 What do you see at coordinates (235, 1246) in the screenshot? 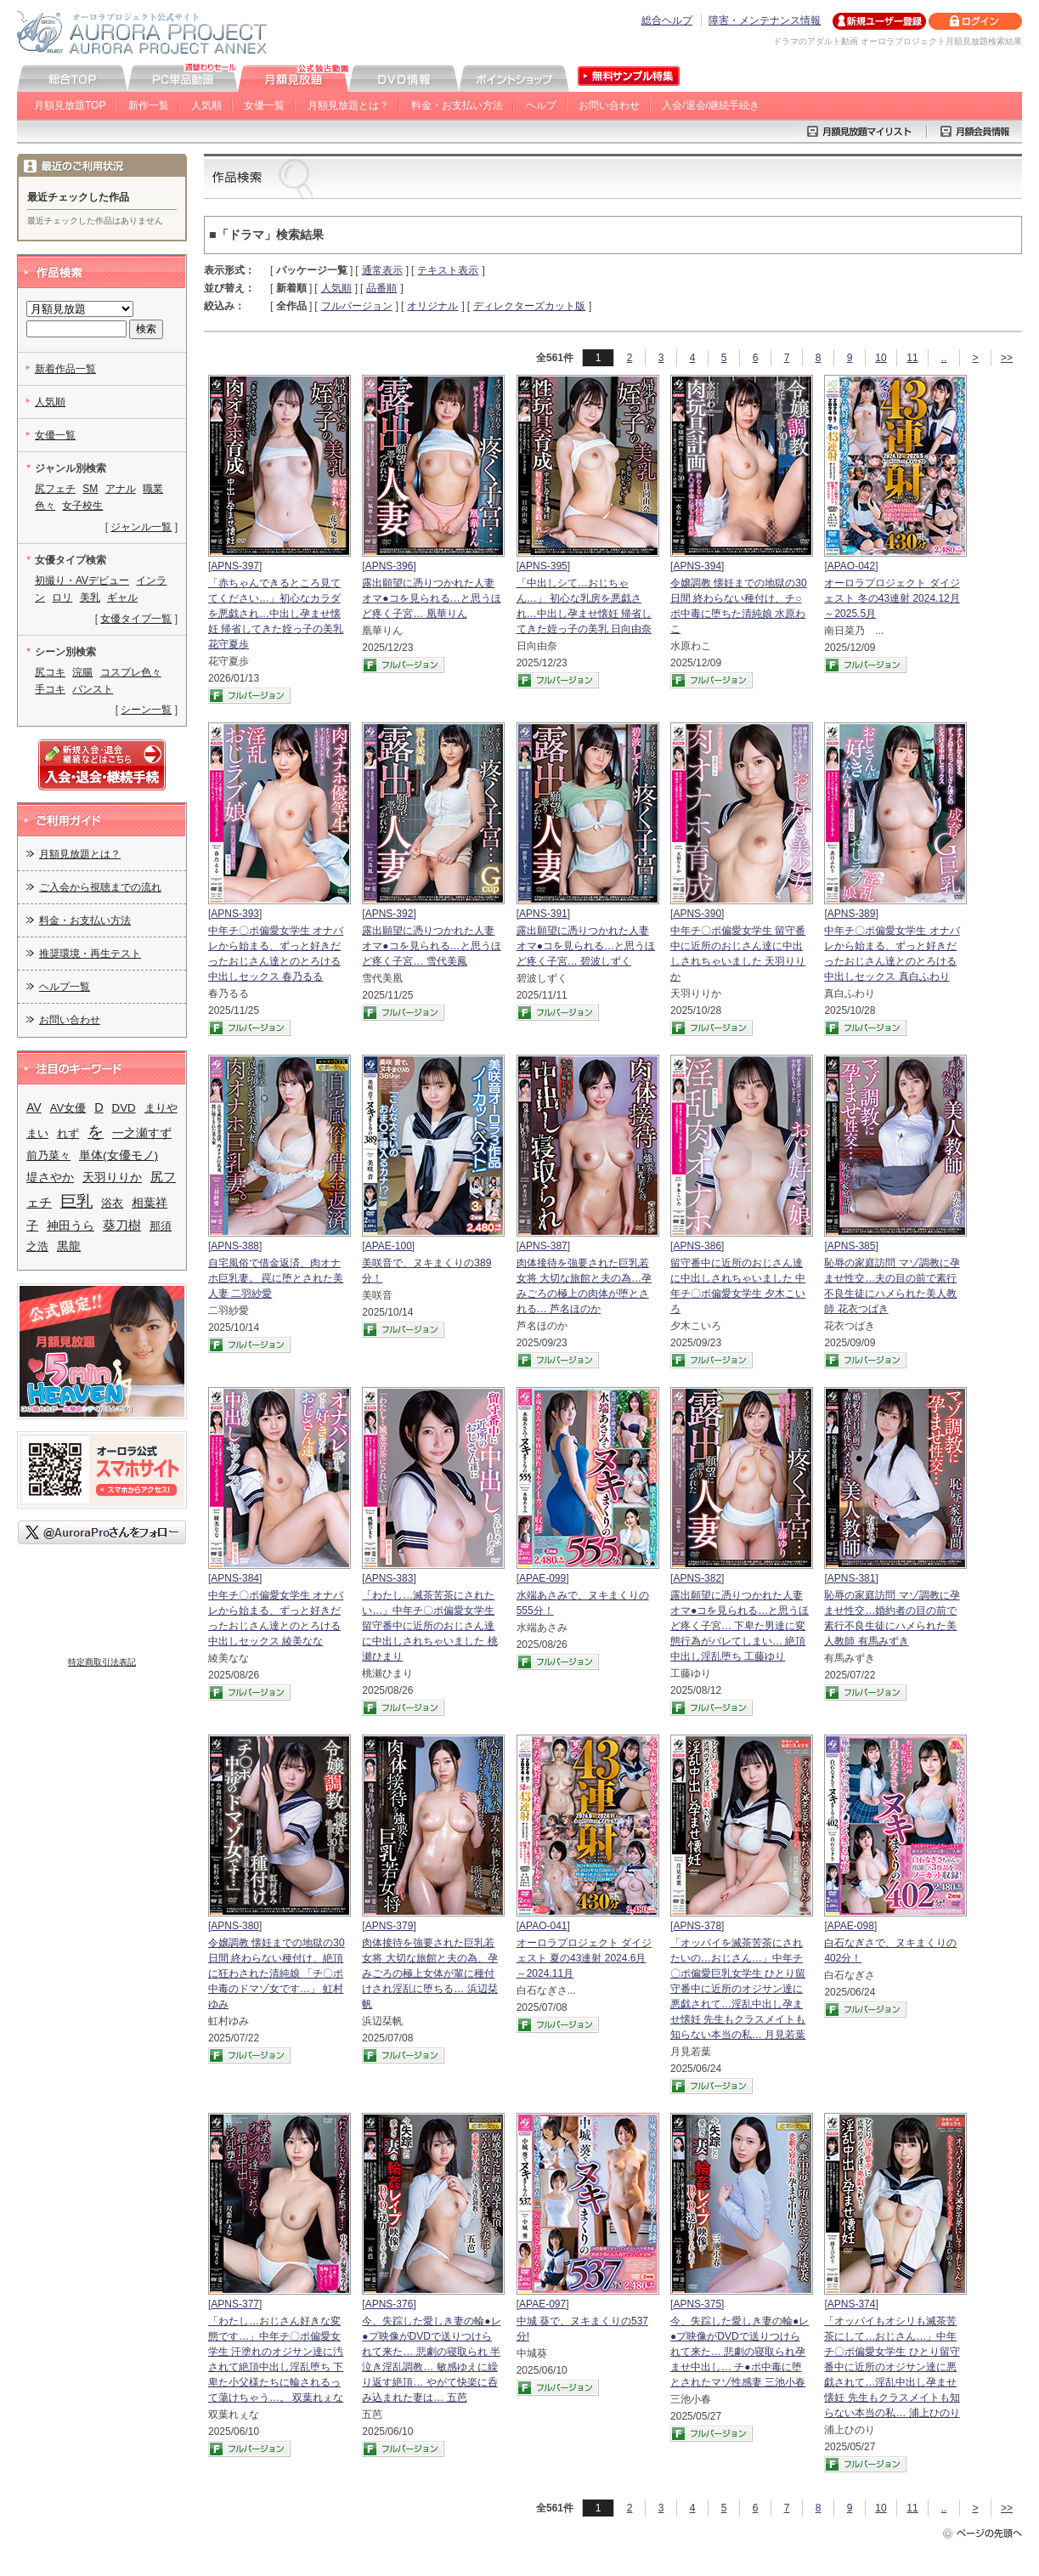
I see `APNS-388` at bounding box center [235, 1246].